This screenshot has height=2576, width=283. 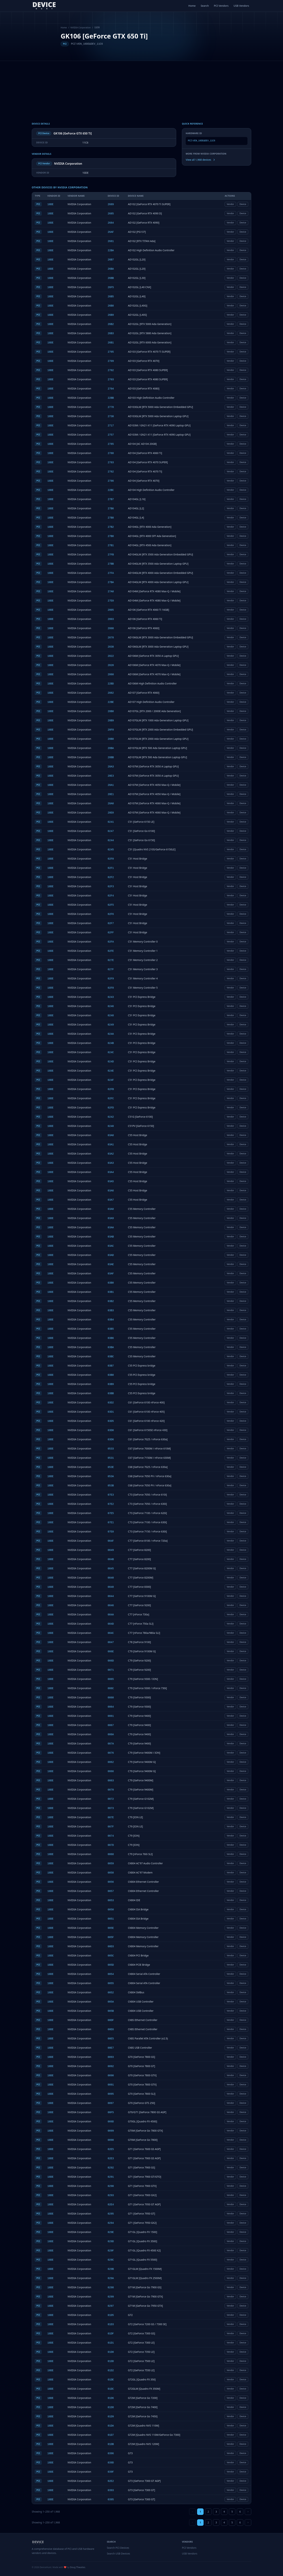 I want to click on 005B, so click(x=111, y=2011).